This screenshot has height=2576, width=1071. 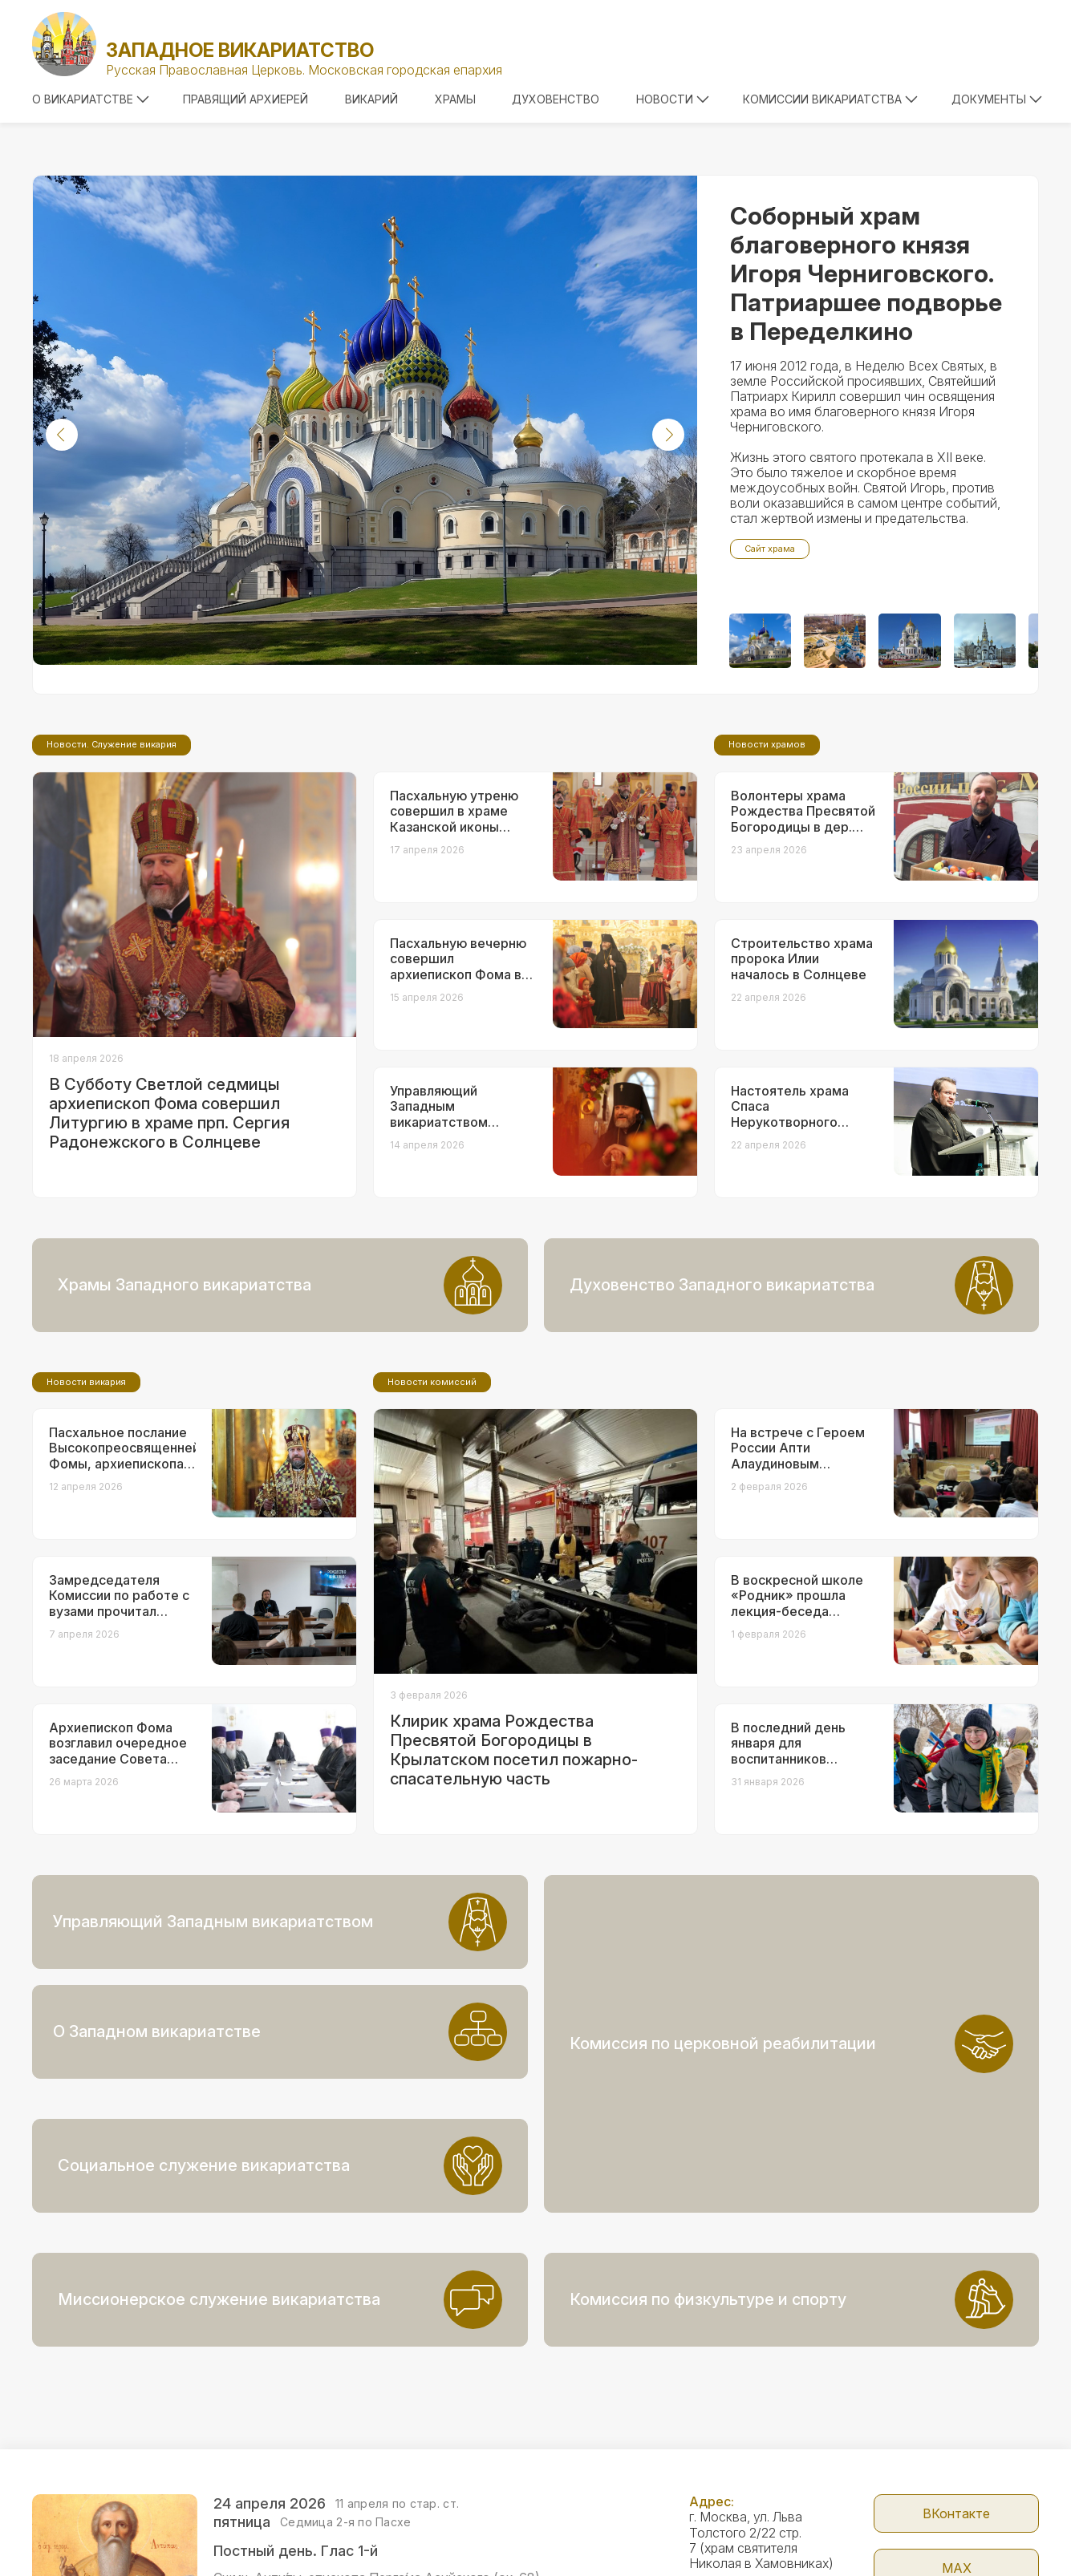 I want to click on Соборный храм благоверного князя Игоря Черниговского. Патриаршее подворье в Переделкино, so click(x=866, y=273).